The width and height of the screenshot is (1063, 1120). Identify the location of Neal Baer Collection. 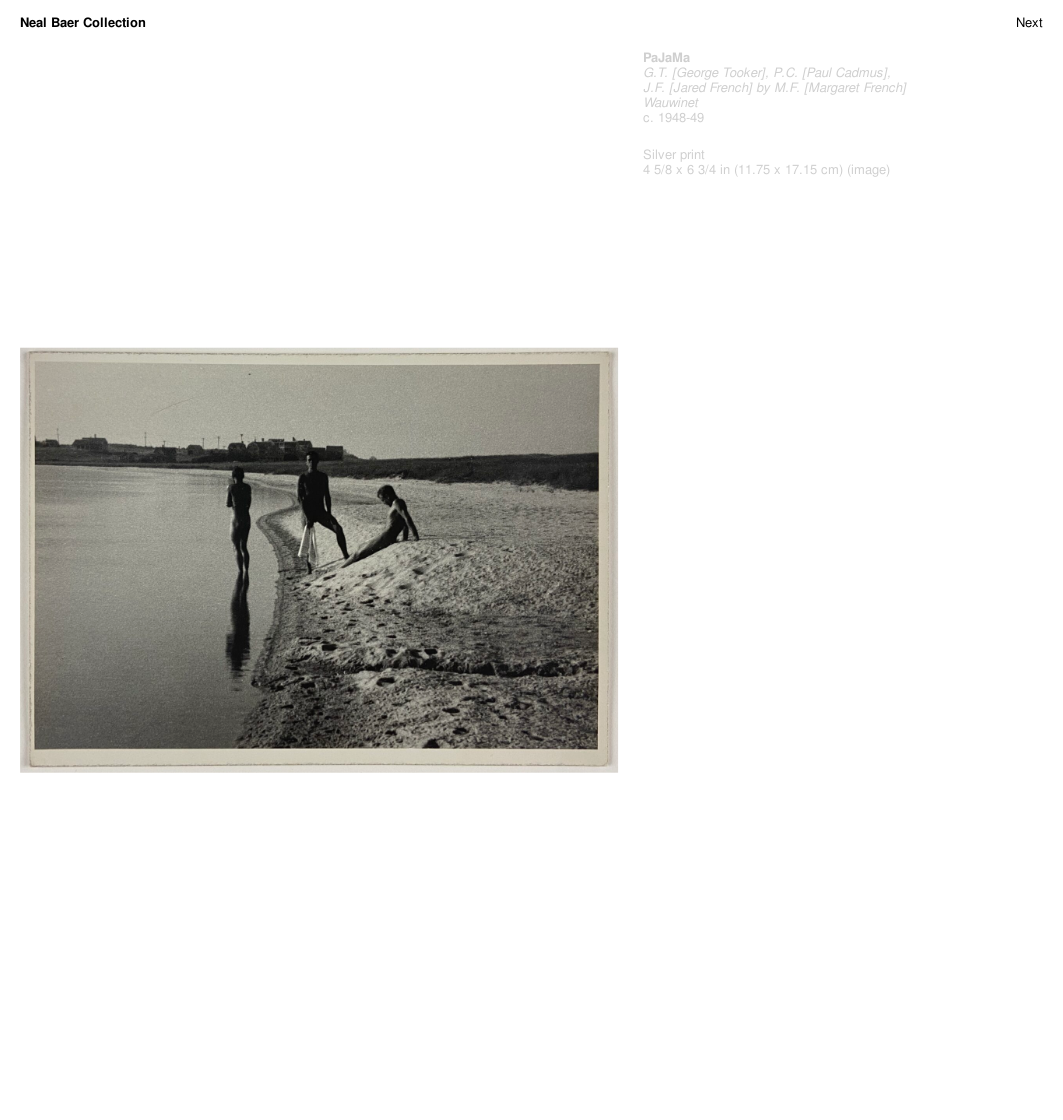
(83, 22).